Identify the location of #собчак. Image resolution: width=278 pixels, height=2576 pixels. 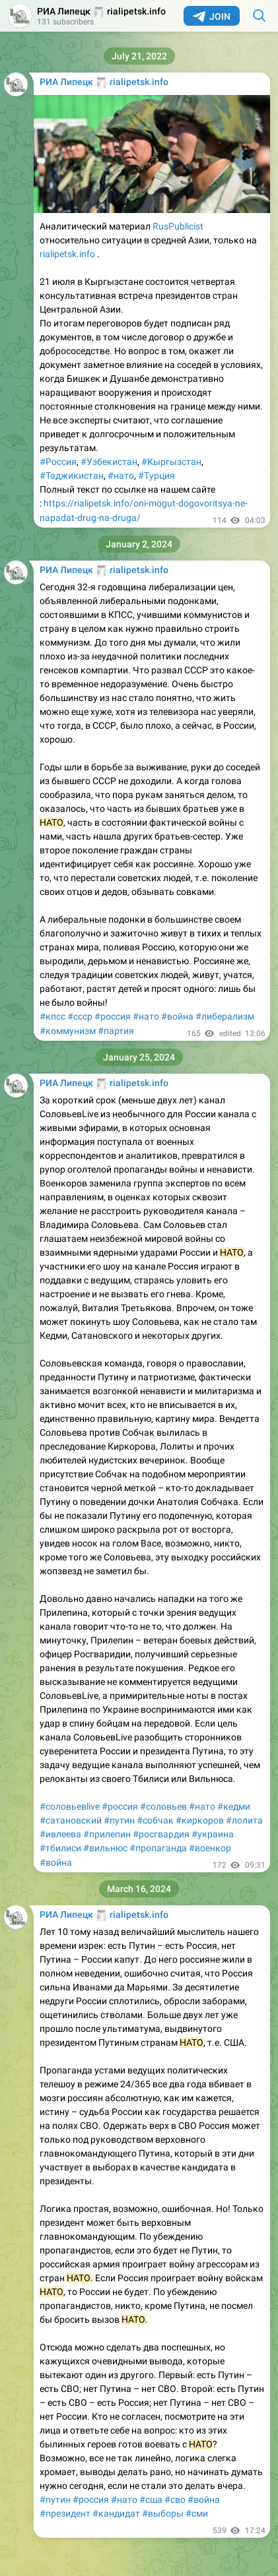
(155, 1820).